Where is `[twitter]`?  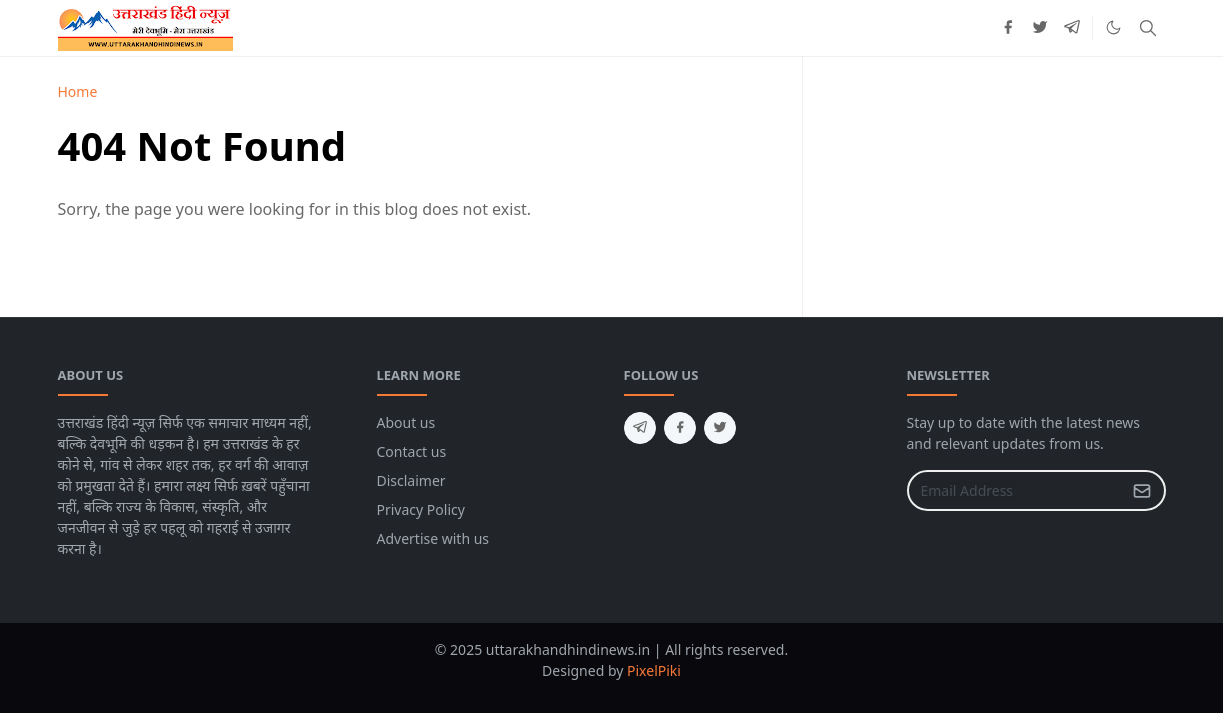
[twitter] is located at coordinates (1040, 28).